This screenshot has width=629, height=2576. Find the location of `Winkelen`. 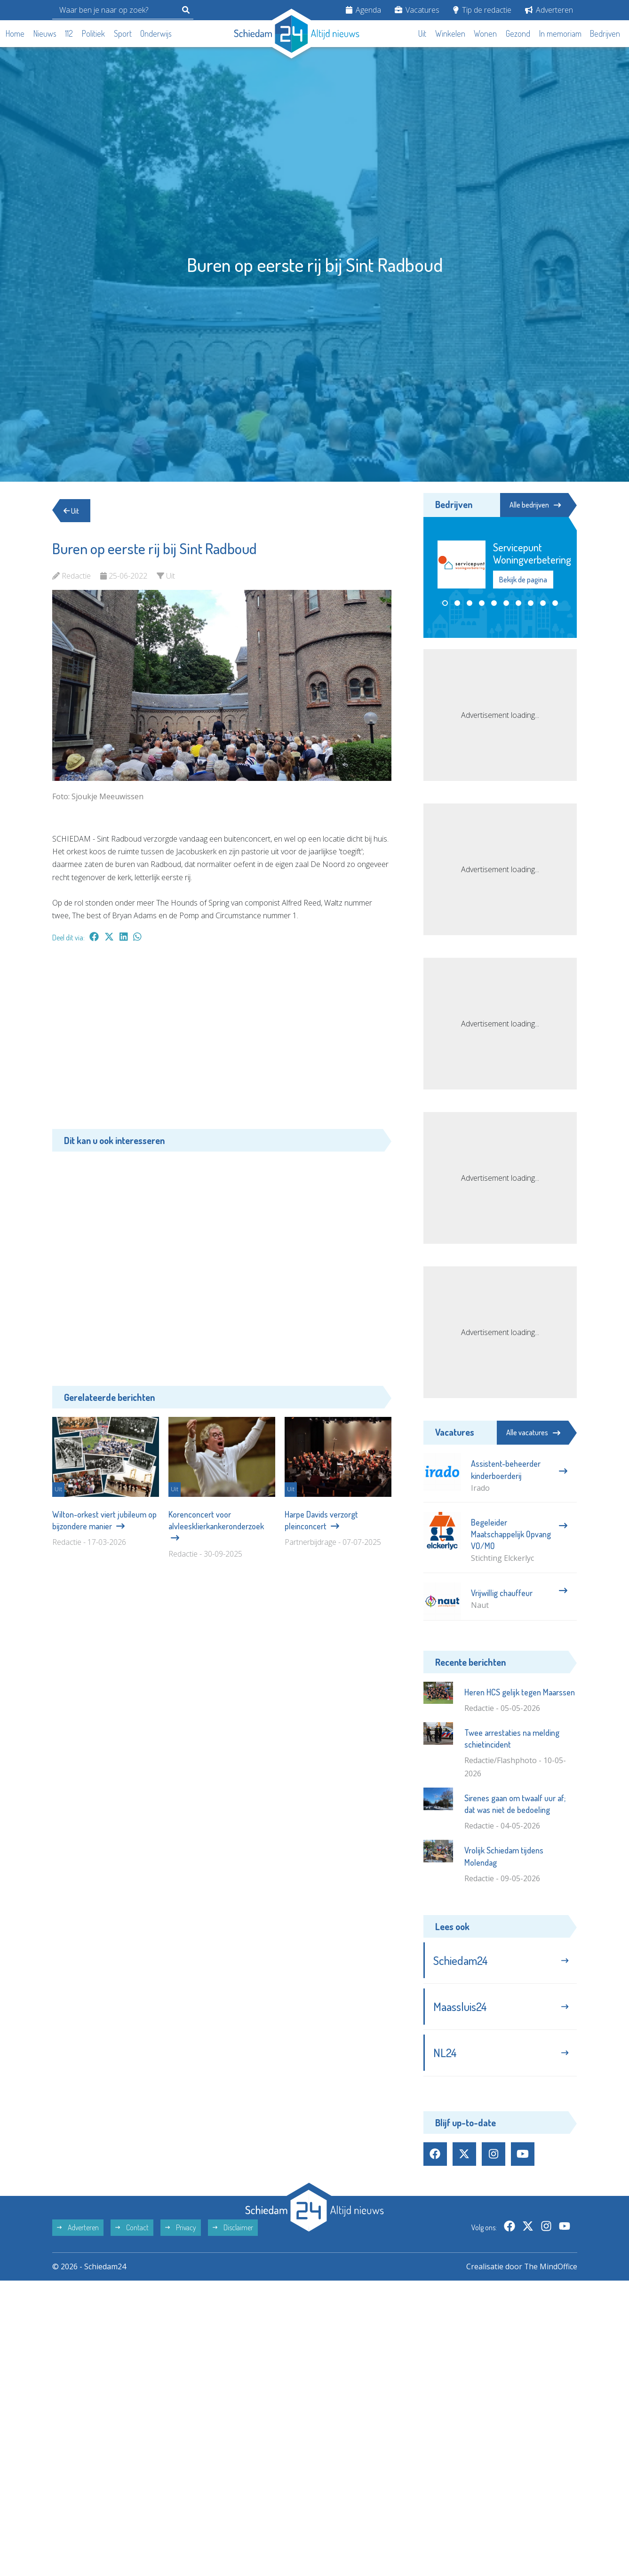

Winkelen is located at coordinates (450, 33).